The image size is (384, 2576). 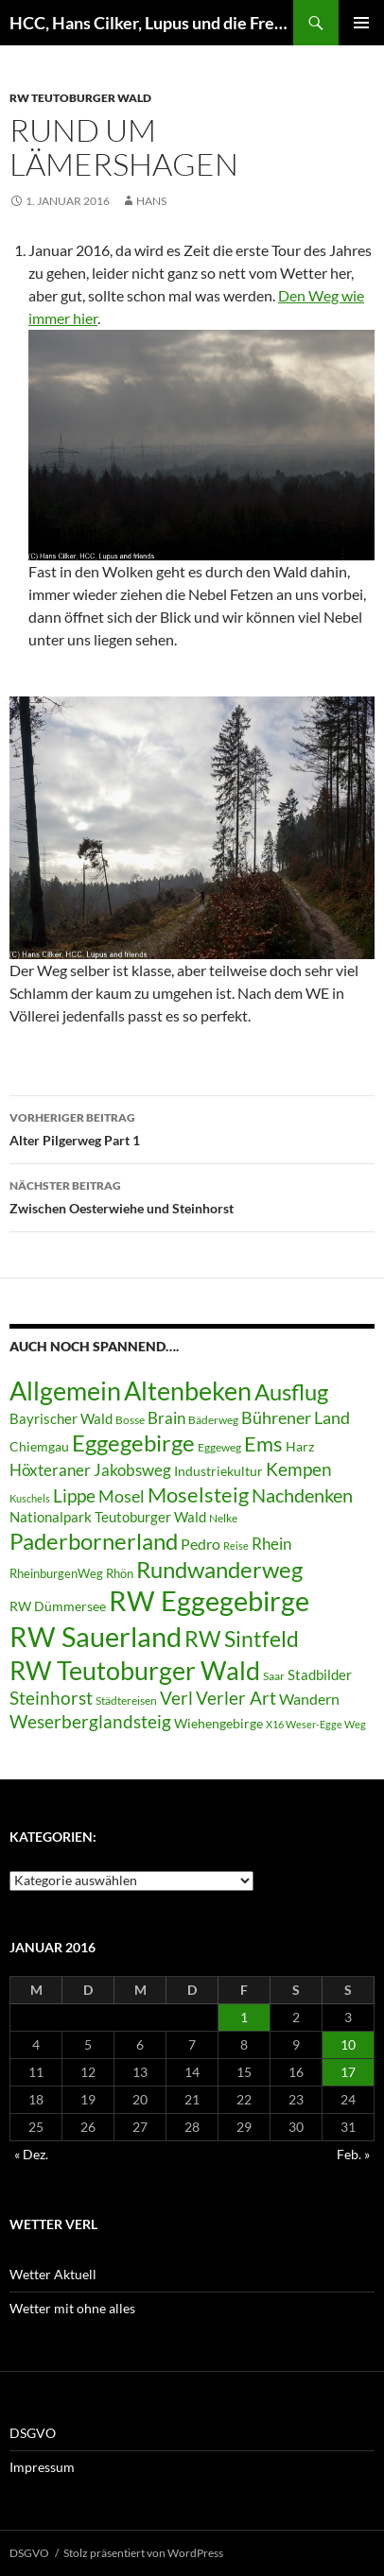 I want to click on Rundwanderweg [Rundwanderweg (32 Einträge)], so click(x=219, y=1569).